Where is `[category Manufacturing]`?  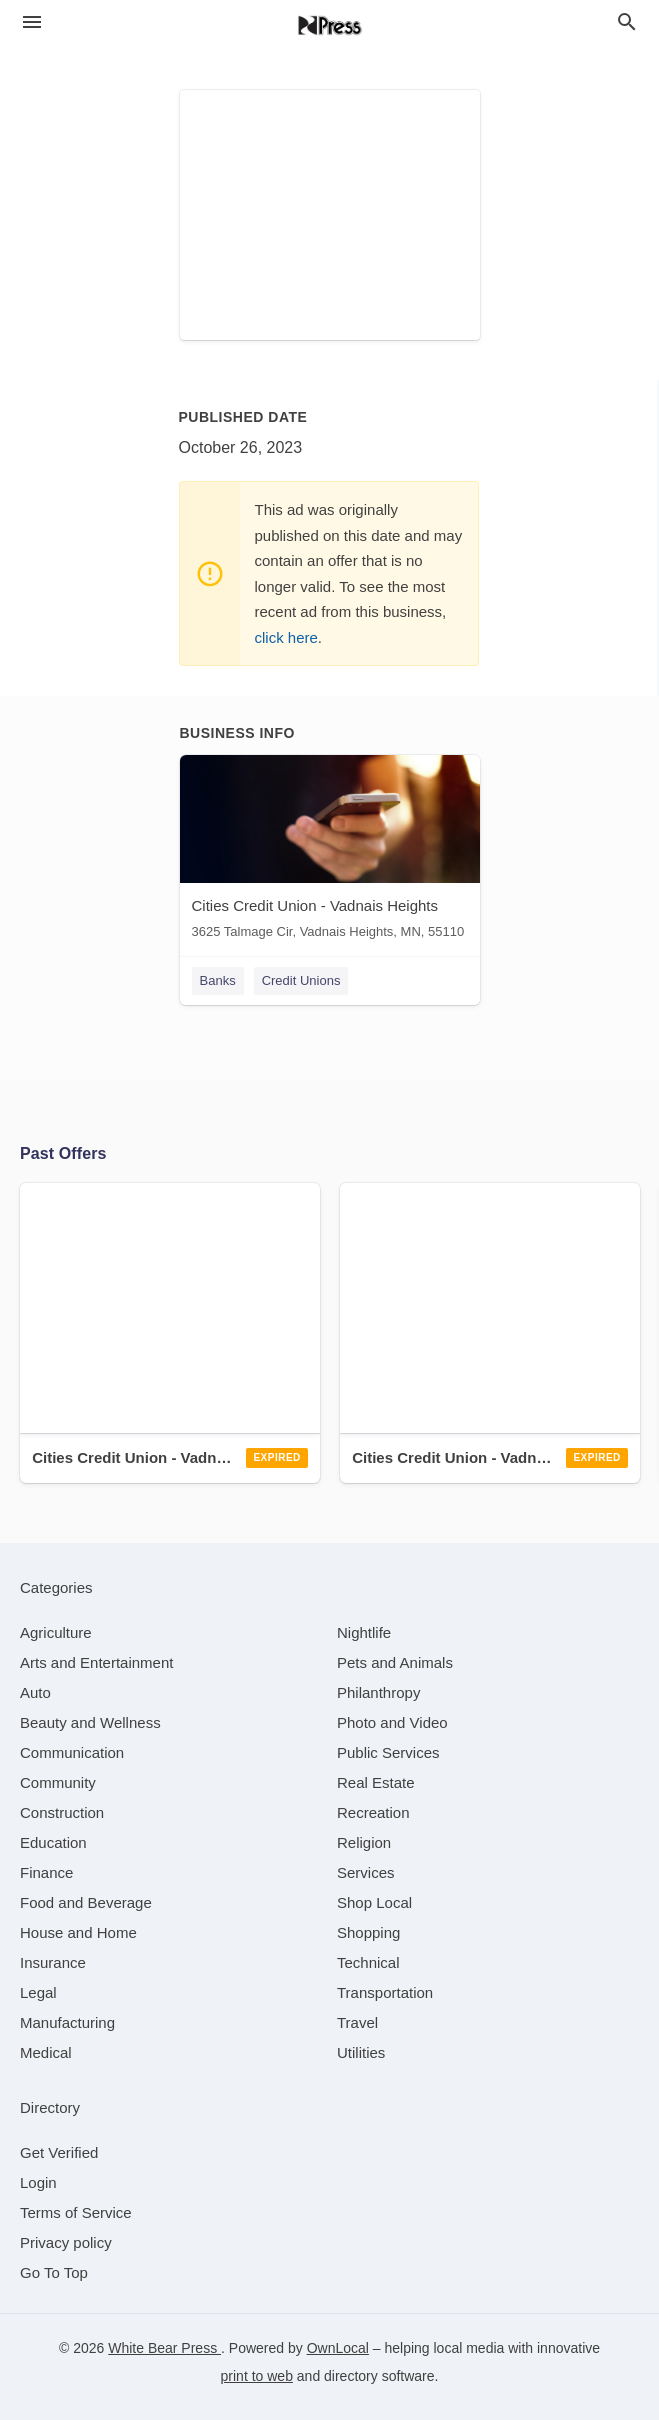
[category Manufacturing] is located at coordinates (67, 2022).